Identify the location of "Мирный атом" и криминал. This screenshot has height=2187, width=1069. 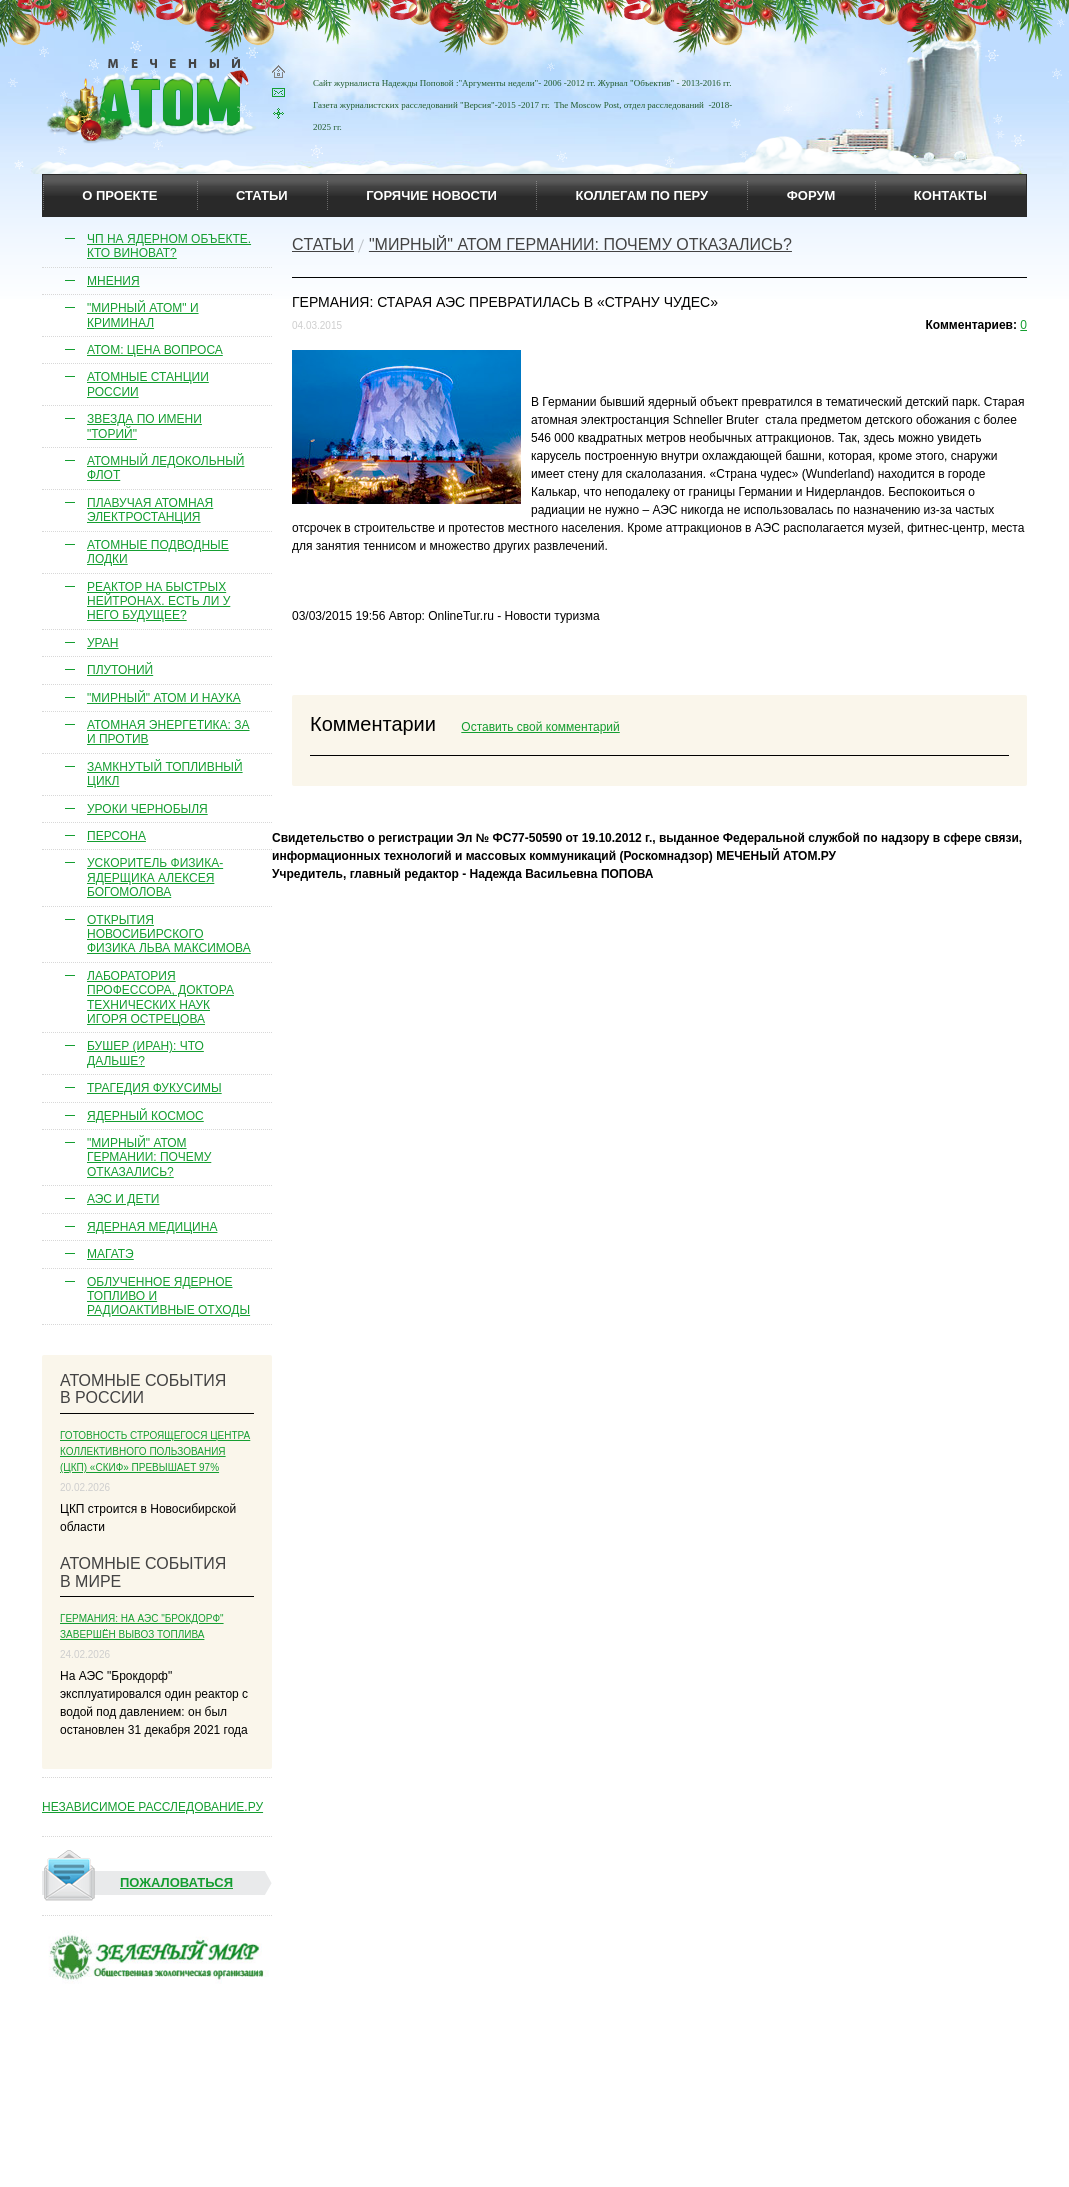
(143, 315).